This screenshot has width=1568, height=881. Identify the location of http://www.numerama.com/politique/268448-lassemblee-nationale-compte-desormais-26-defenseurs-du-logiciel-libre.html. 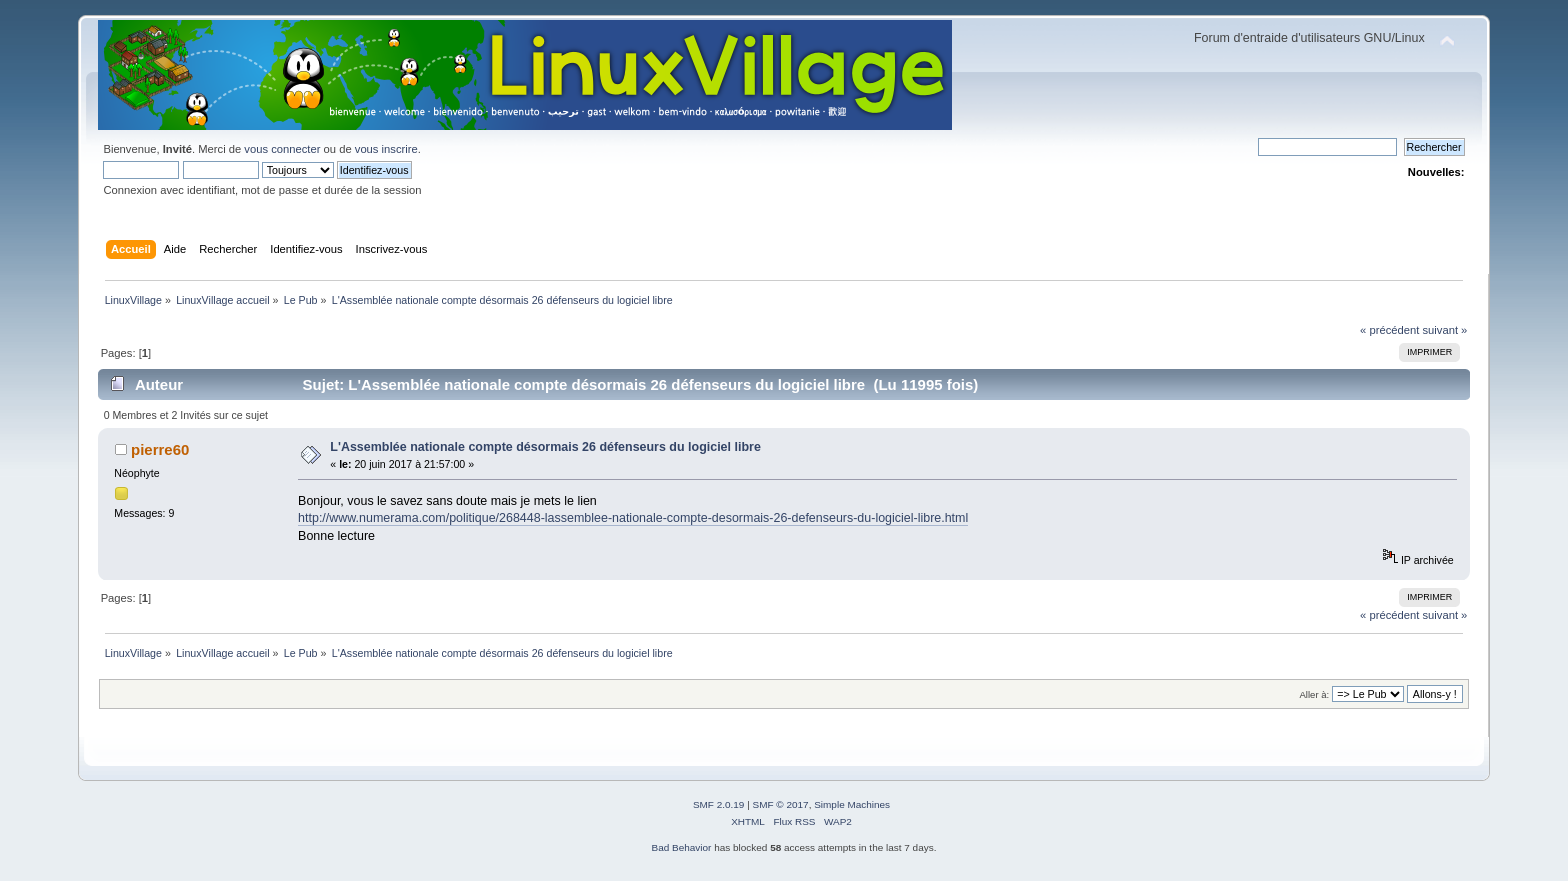
(633, 518).